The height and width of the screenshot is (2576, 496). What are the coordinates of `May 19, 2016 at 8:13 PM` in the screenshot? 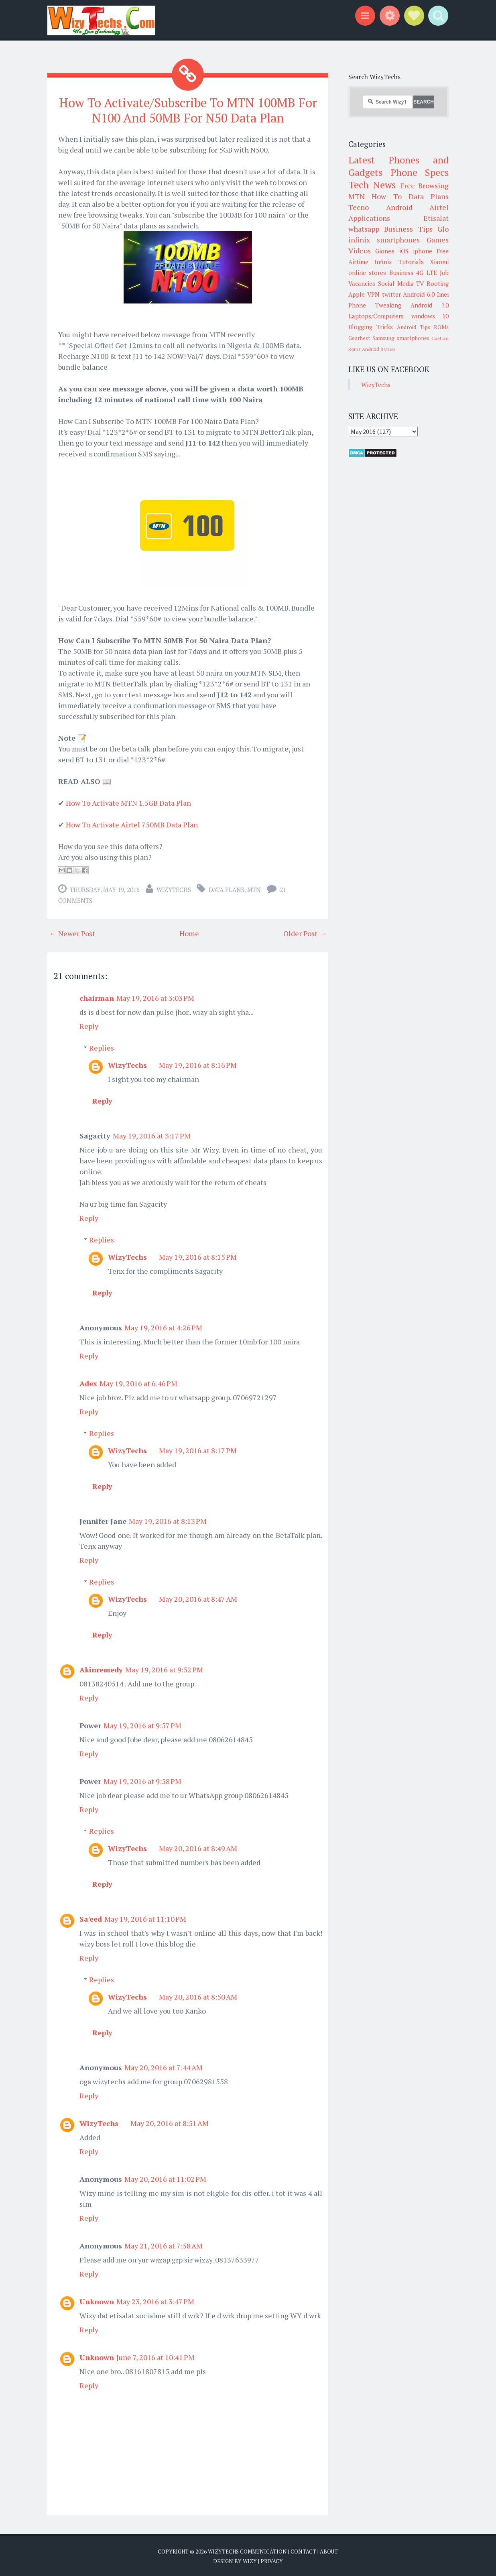 It's located at (168, 1520).